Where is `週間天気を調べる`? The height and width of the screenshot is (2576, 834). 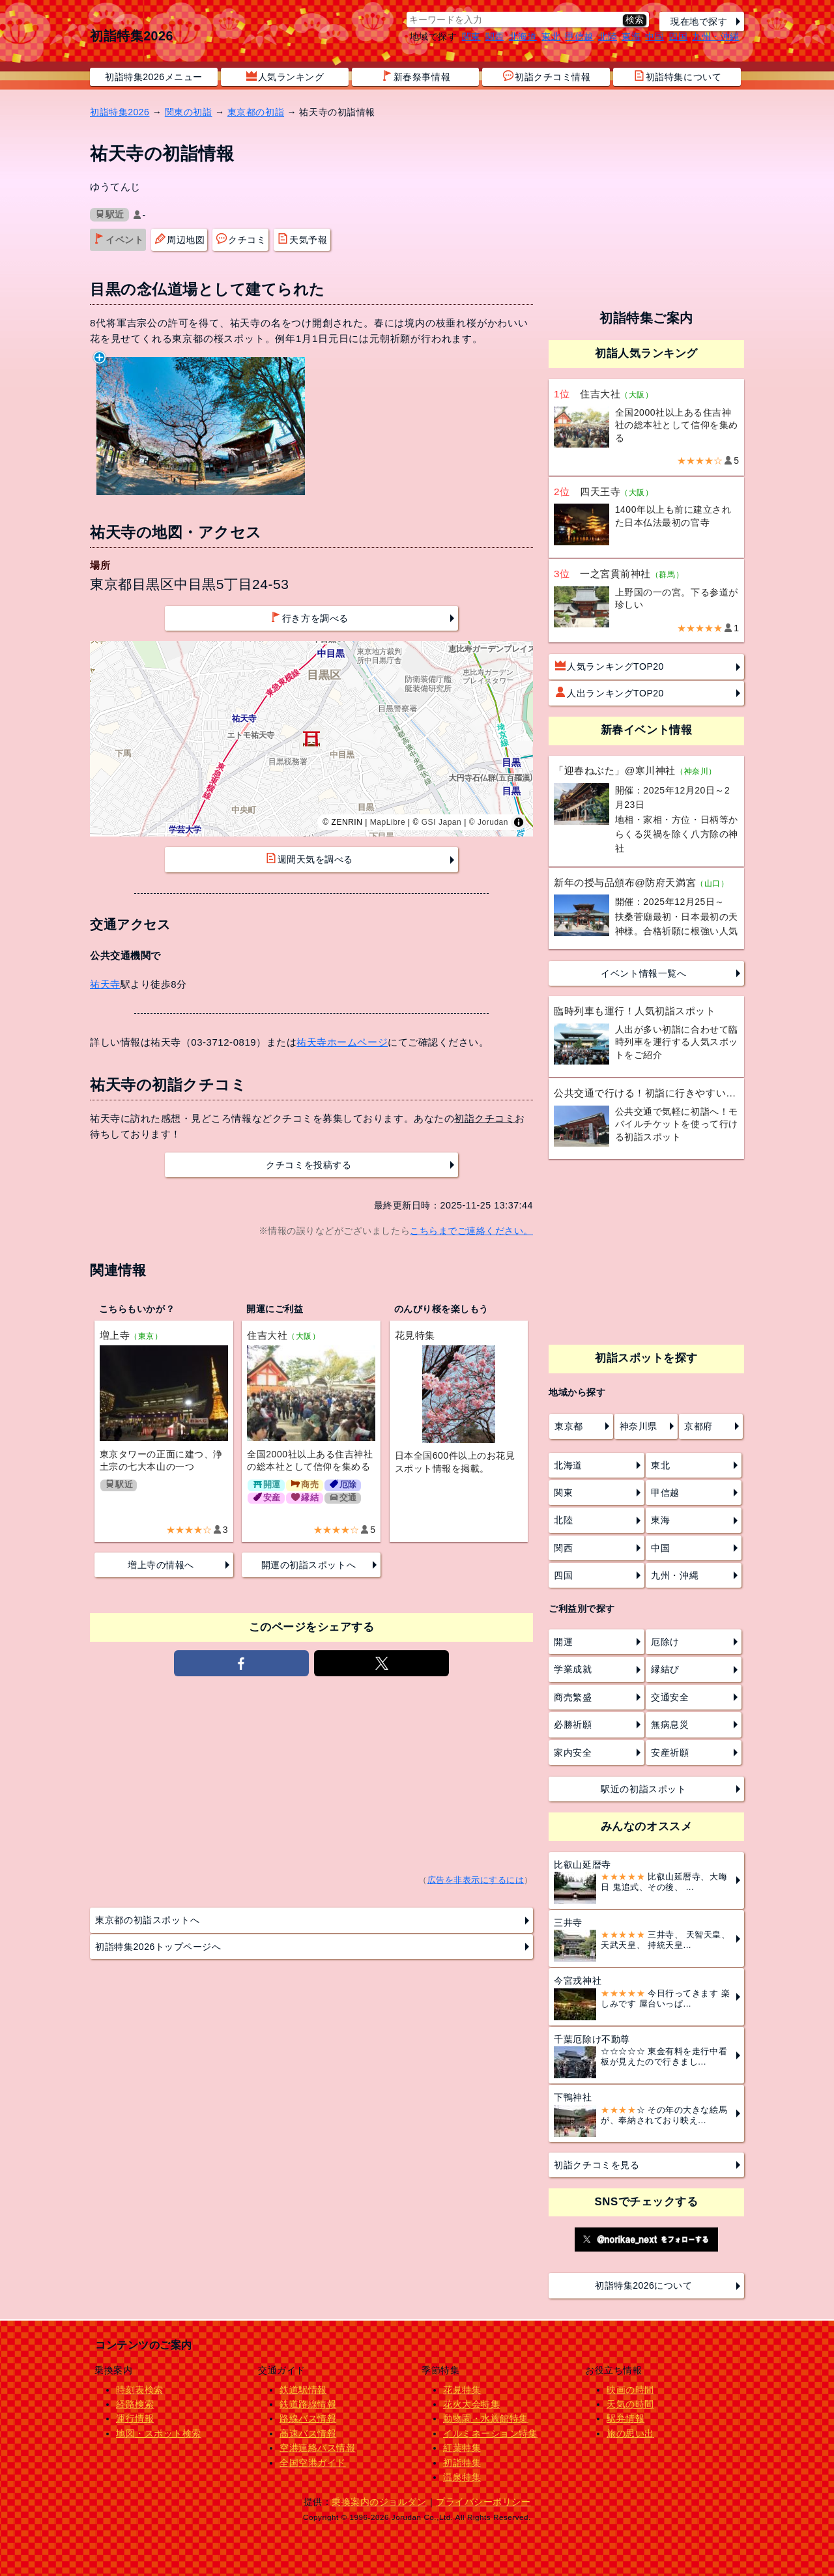 週間天気を調べる is located at coordinates (309, 859).